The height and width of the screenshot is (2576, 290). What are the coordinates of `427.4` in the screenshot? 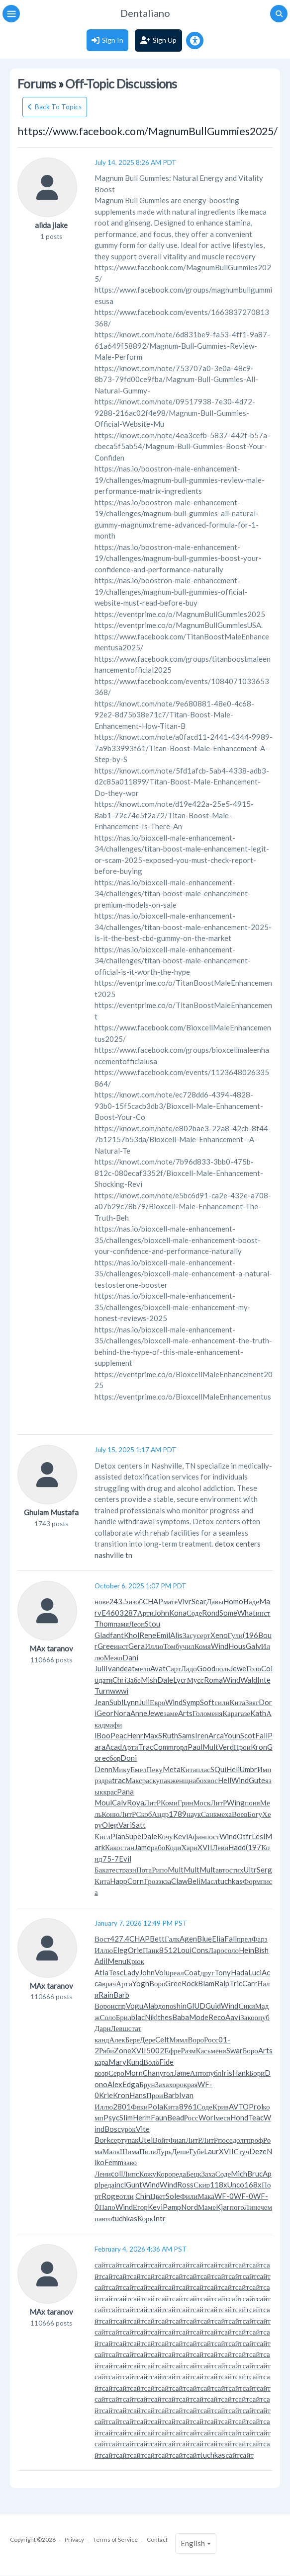 It's located at (119, 1938).